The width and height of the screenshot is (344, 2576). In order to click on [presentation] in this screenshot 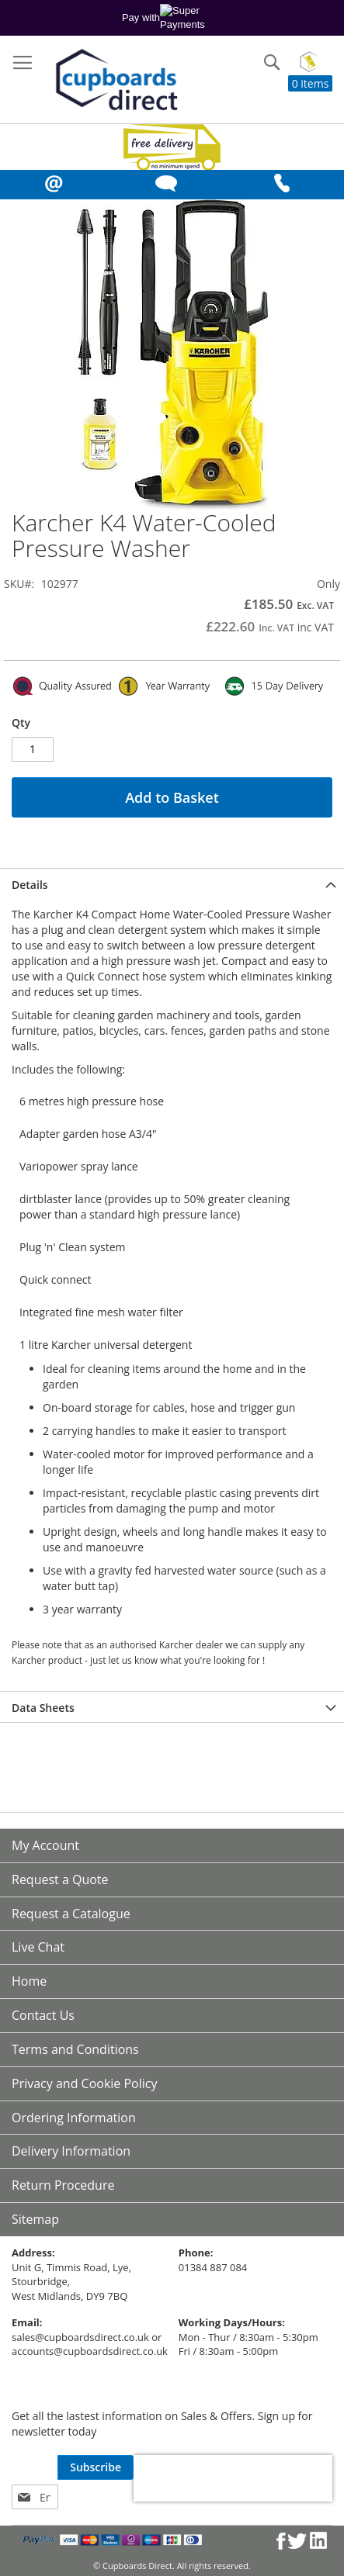, I will do `click(233, 2478)`.